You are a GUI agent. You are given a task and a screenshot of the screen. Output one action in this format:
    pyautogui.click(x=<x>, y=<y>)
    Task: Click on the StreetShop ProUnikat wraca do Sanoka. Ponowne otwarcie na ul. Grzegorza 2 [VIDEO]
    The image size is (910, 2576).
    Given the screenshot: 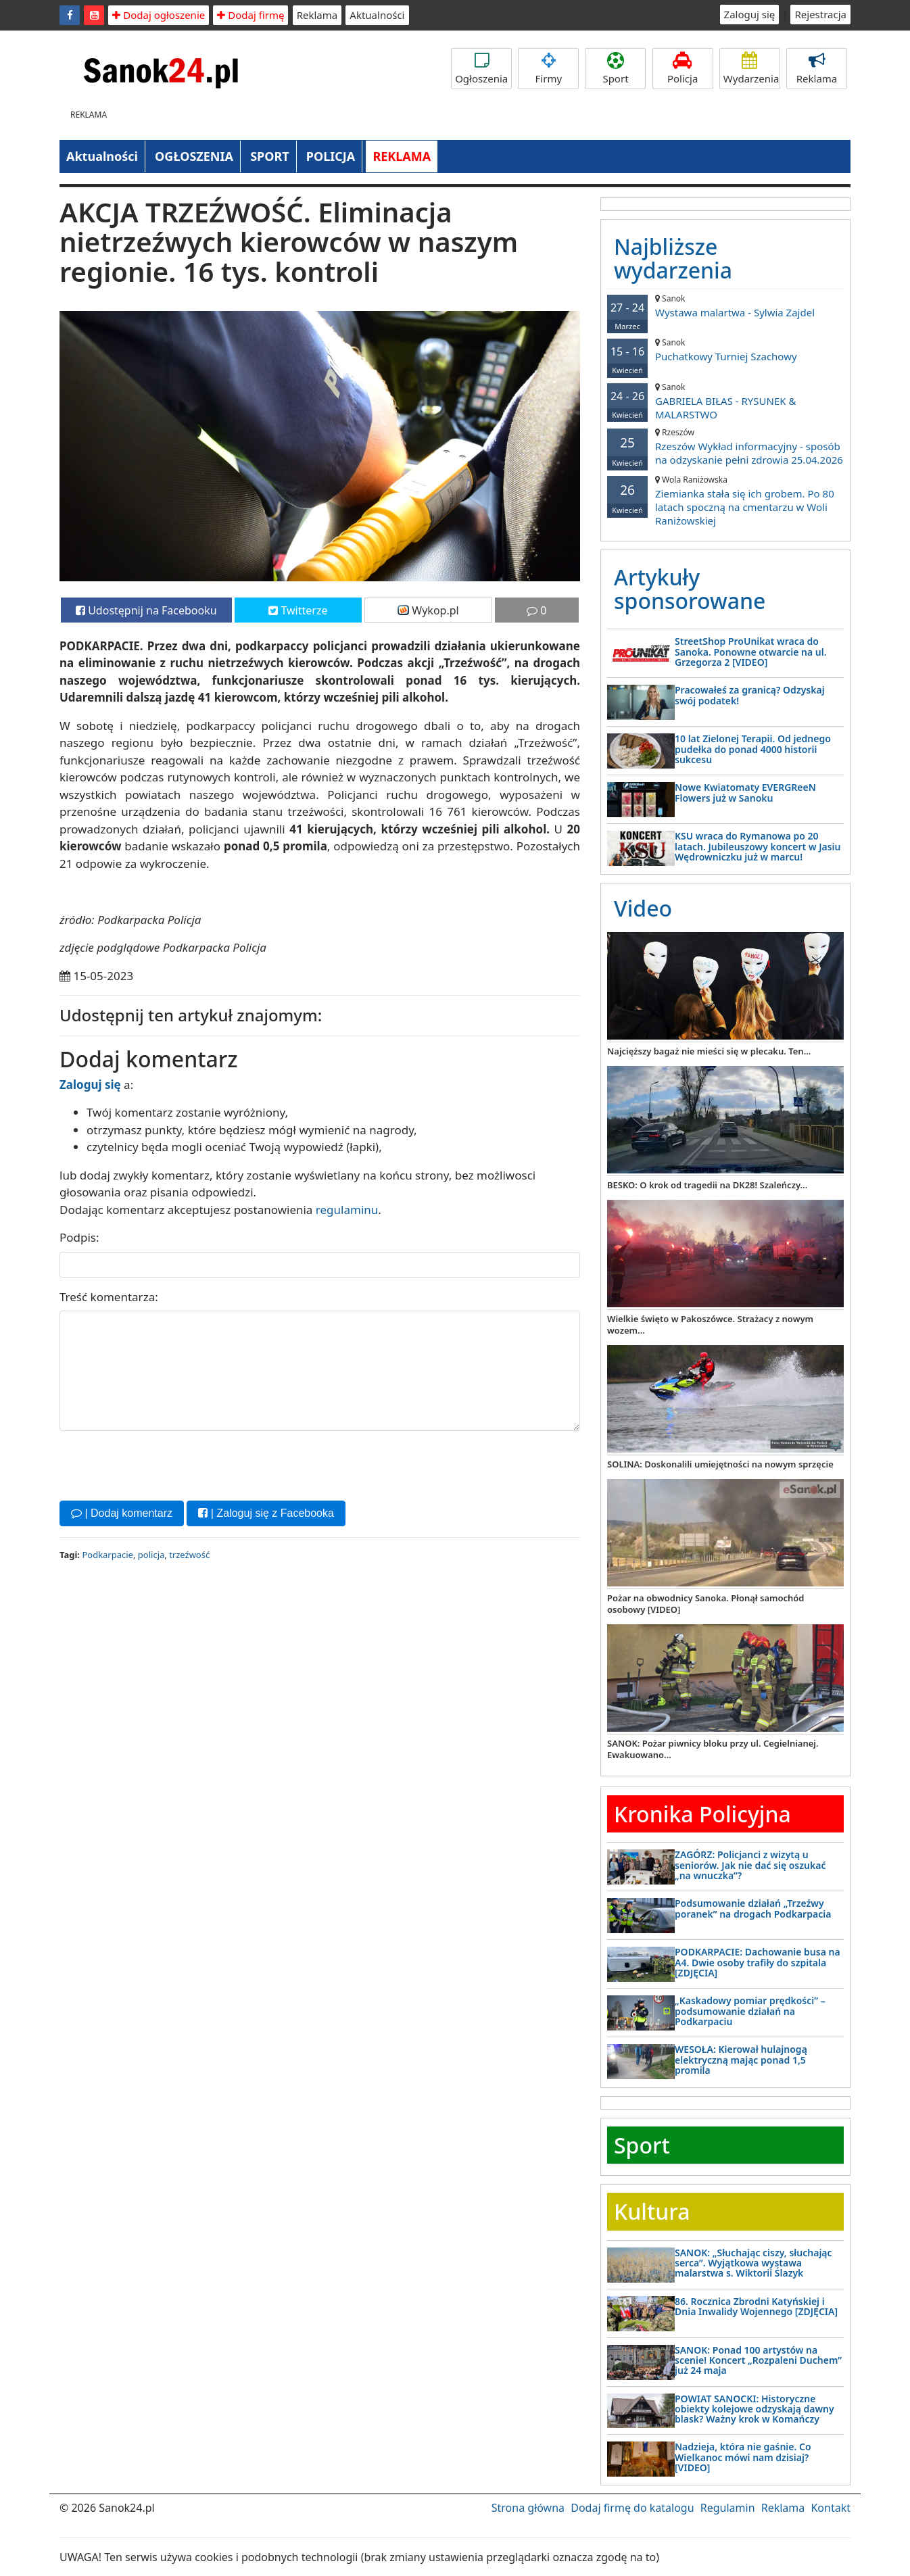 What is the action you would take?
    pyautogui.click(x=751, y=652)
    